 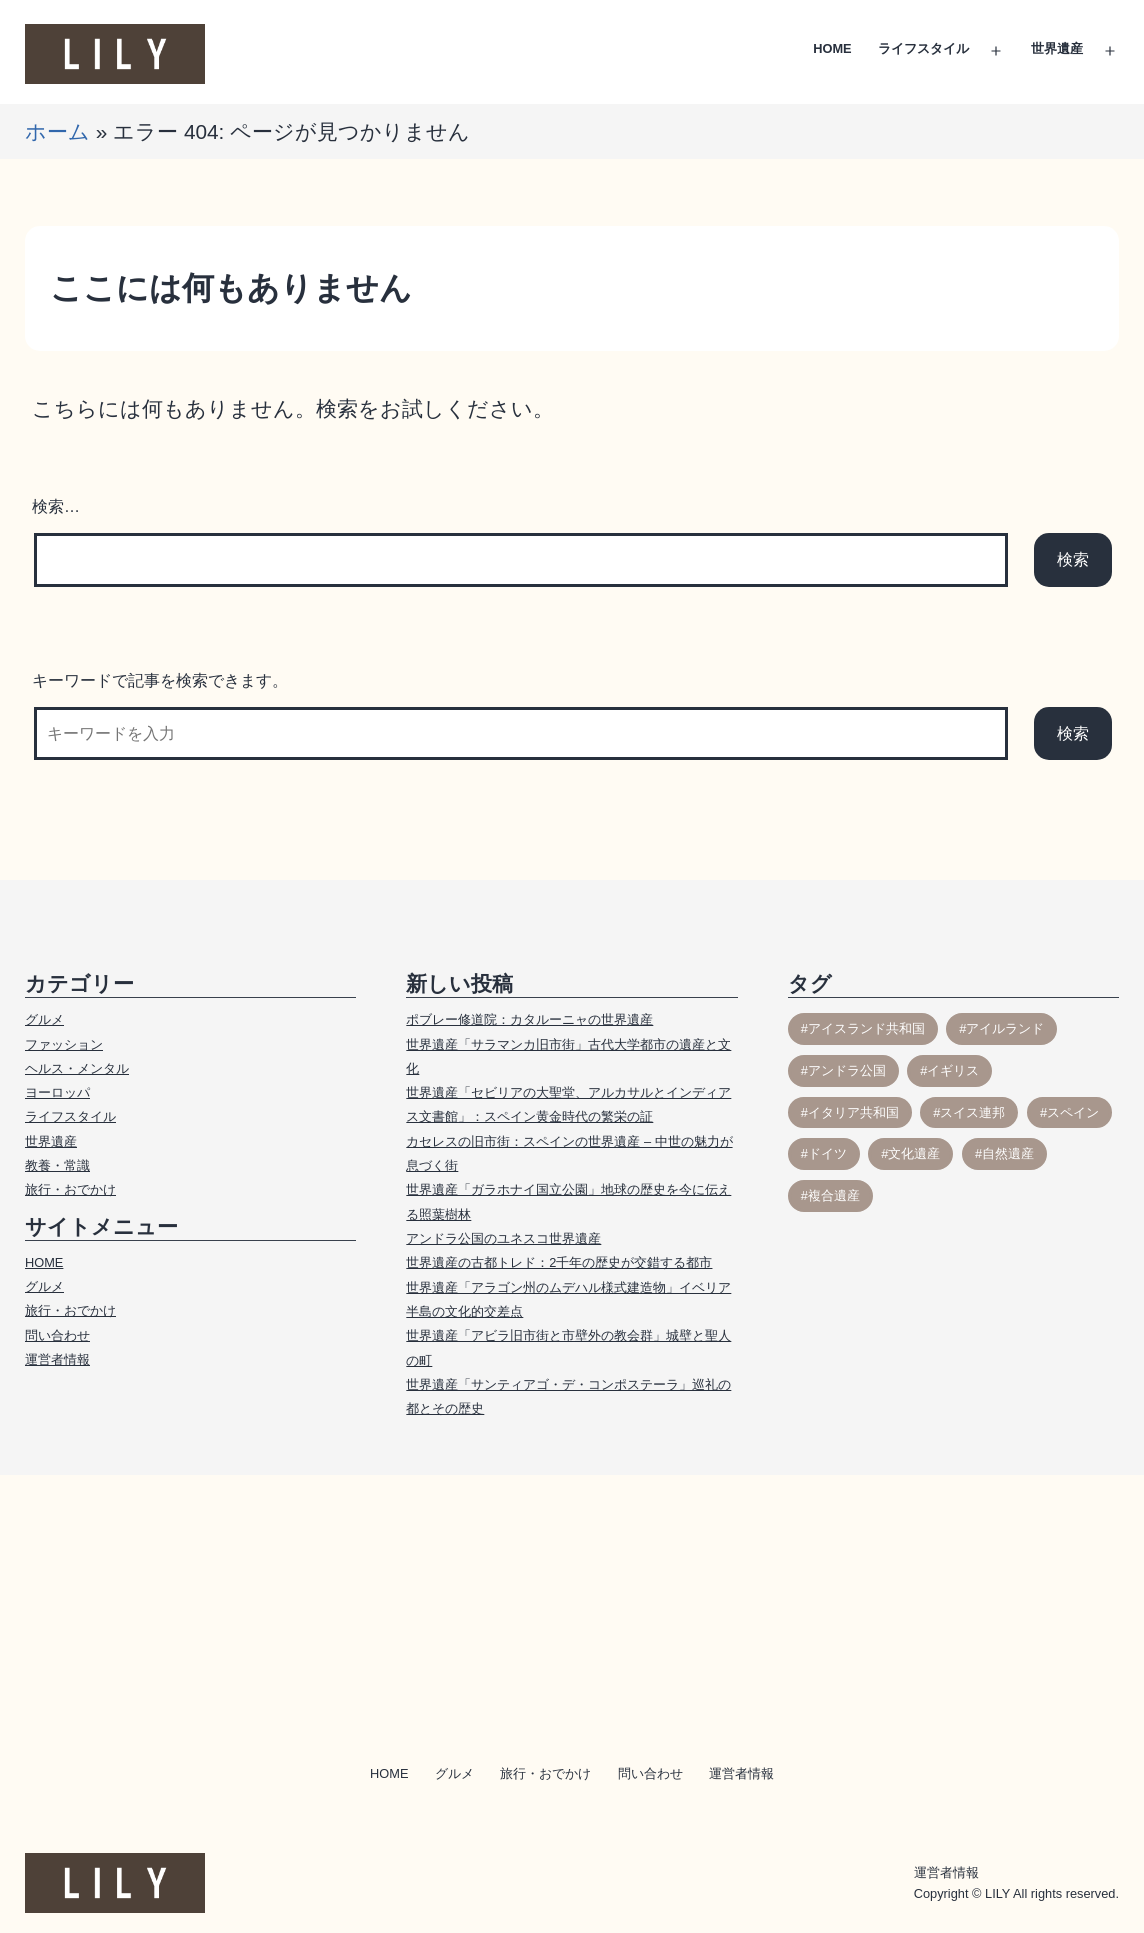 What do you see at coordinates (997, 1893) in the screenshot?
I see `LILY` at bounding box center [997, 1893].